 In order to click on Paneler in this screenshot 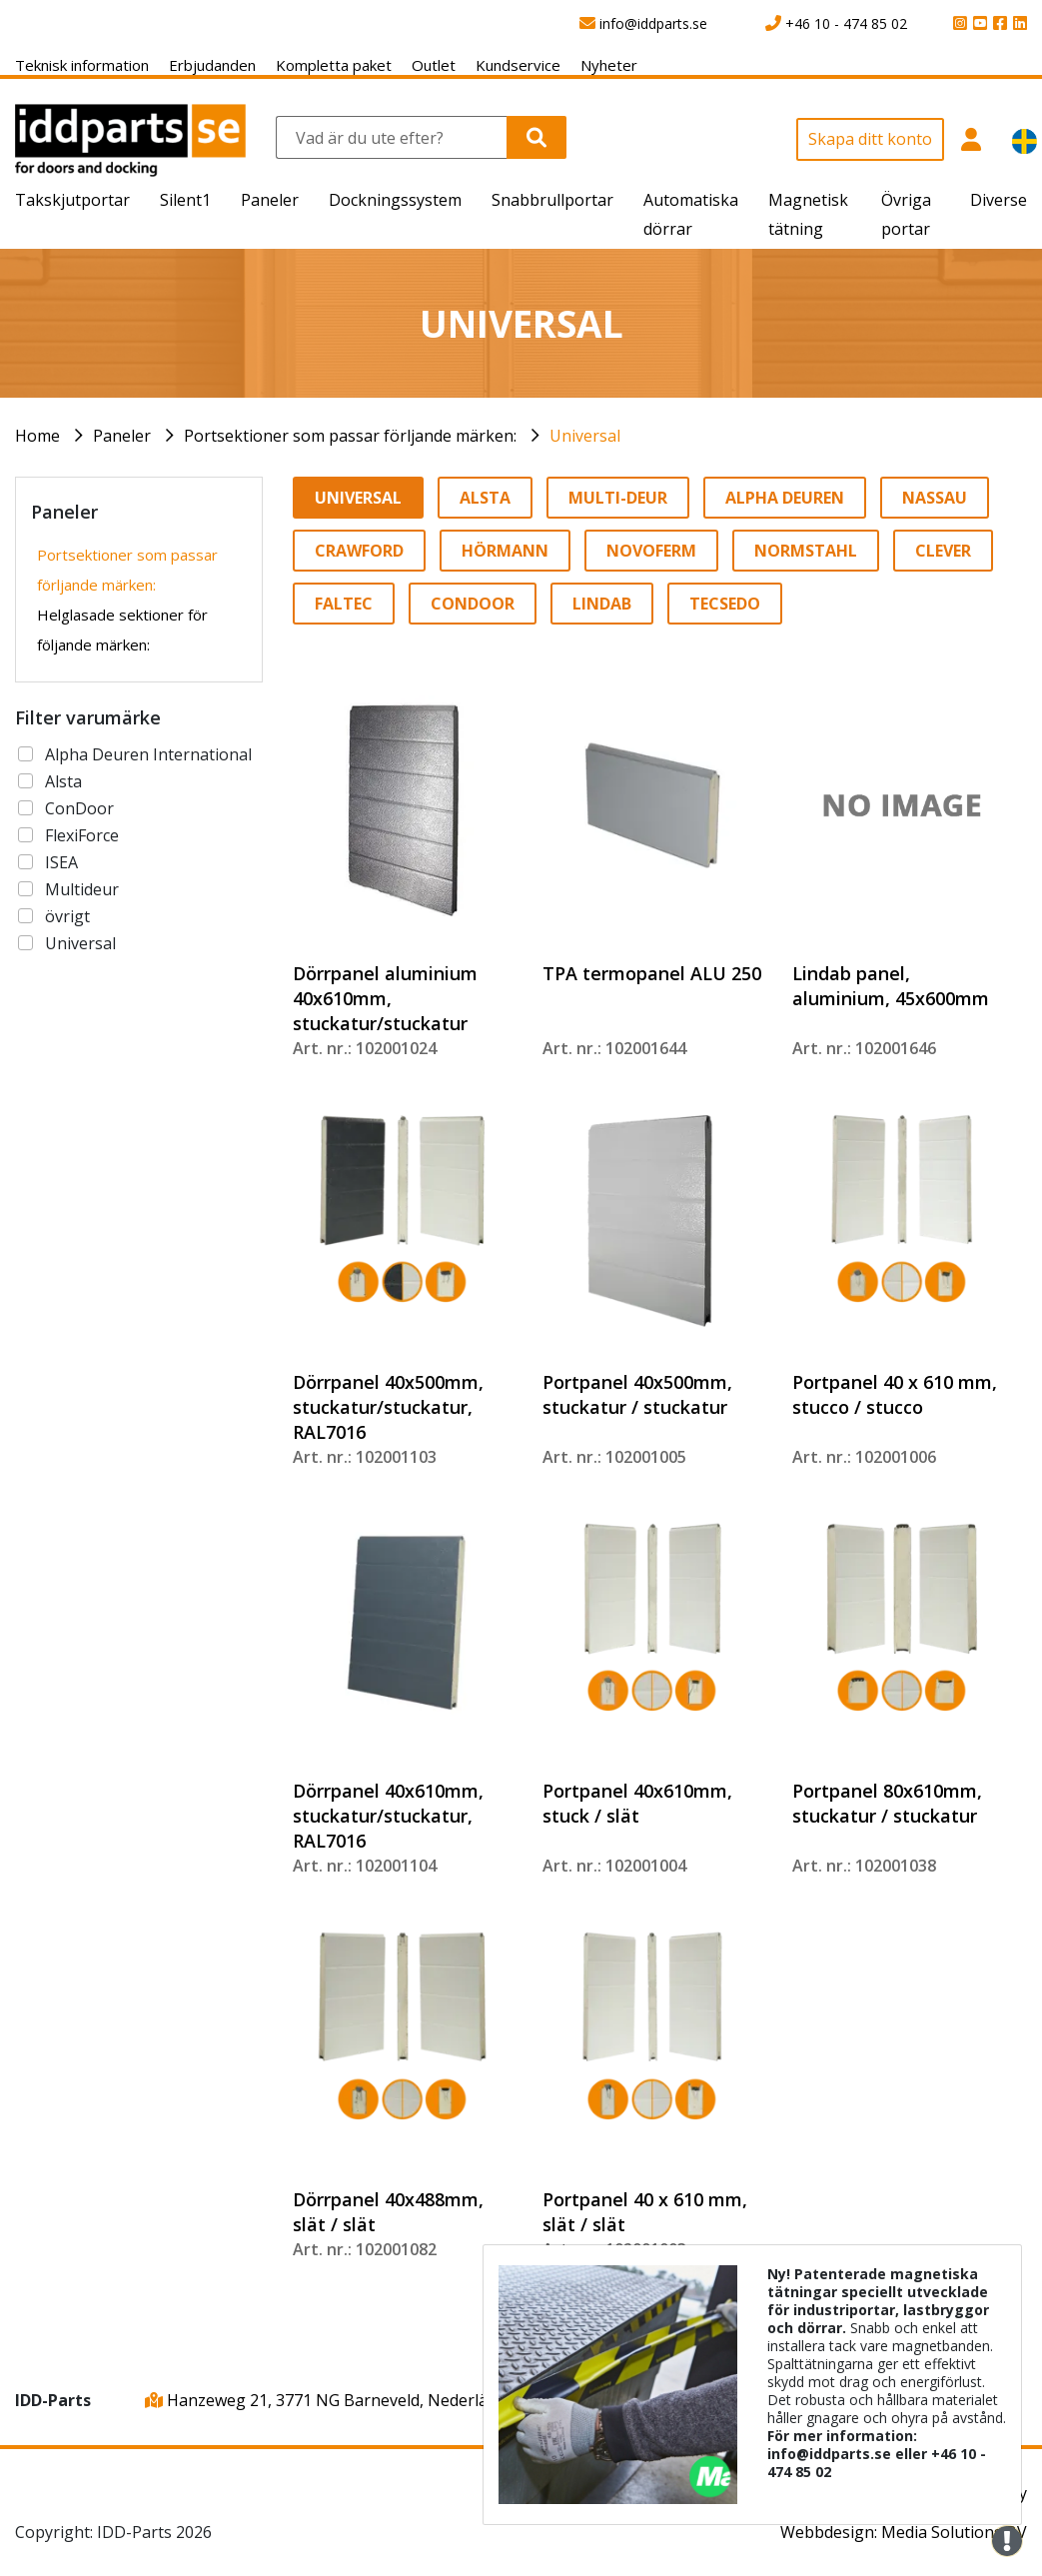, I will do `click(122, 436)`.